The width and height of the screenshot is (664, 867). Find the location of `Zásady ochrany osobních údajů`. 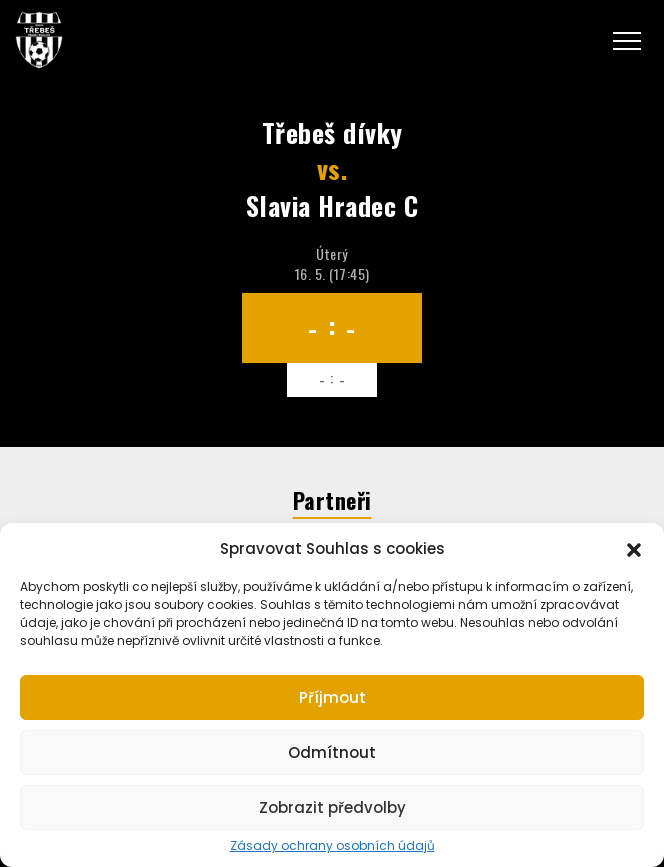

Zásady ochrany osobních údajů is located at coordinates (332, 846).